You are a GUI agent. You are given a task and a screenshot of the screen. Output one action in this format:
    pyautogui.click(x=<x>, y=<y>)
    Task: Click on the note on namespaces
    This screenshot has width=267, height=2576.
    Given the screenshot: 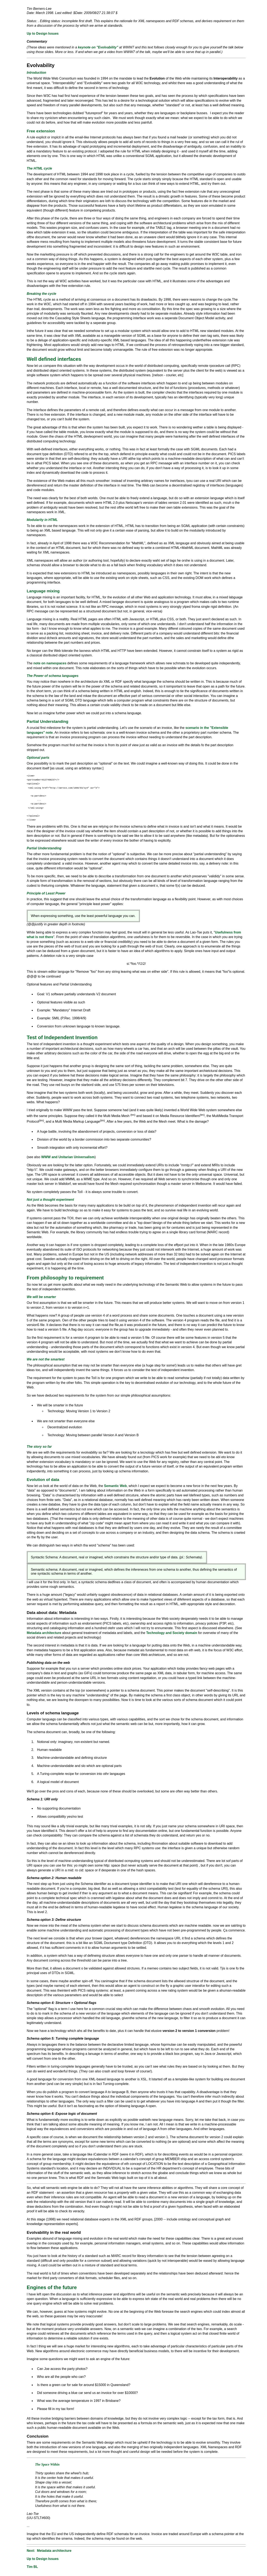 What is the action you would take?
    pyautogui.click(x=49, y=663)
    